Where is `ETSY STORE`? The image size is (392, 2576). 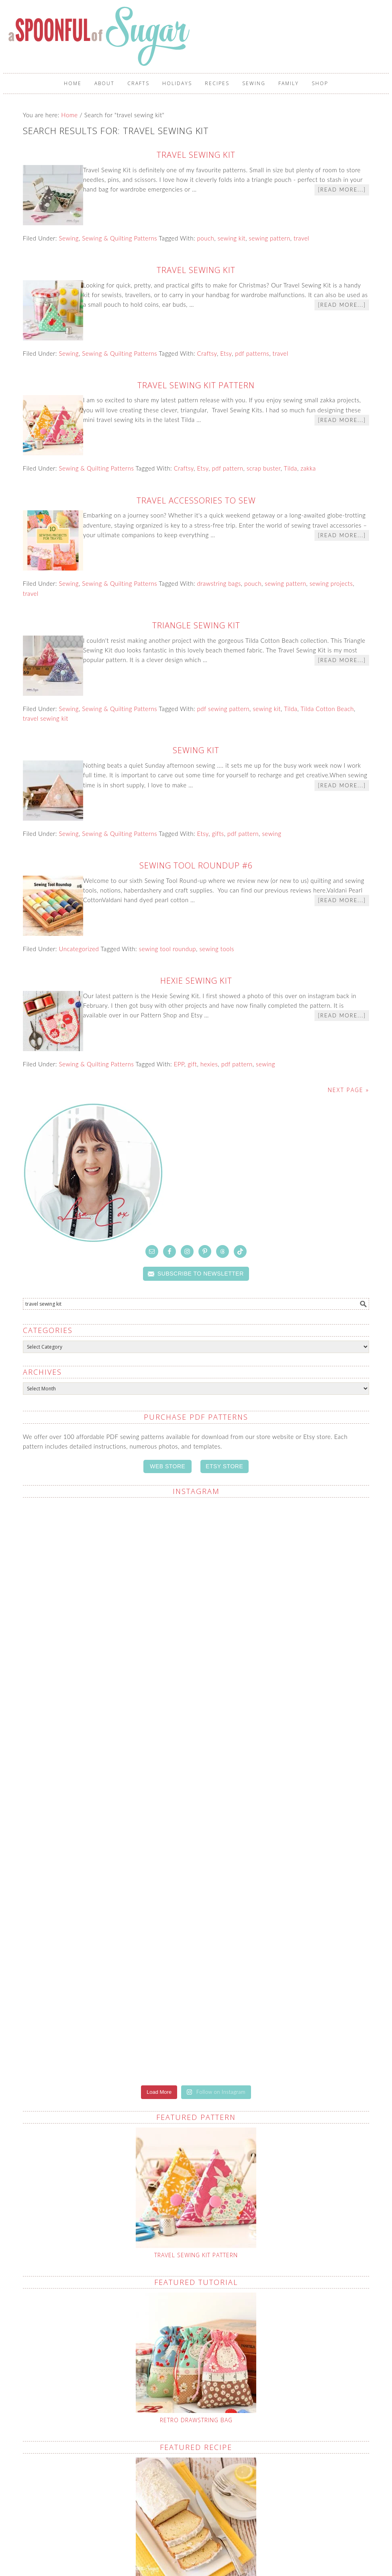
ETSY STORE is located at coordinates (224, 1466).